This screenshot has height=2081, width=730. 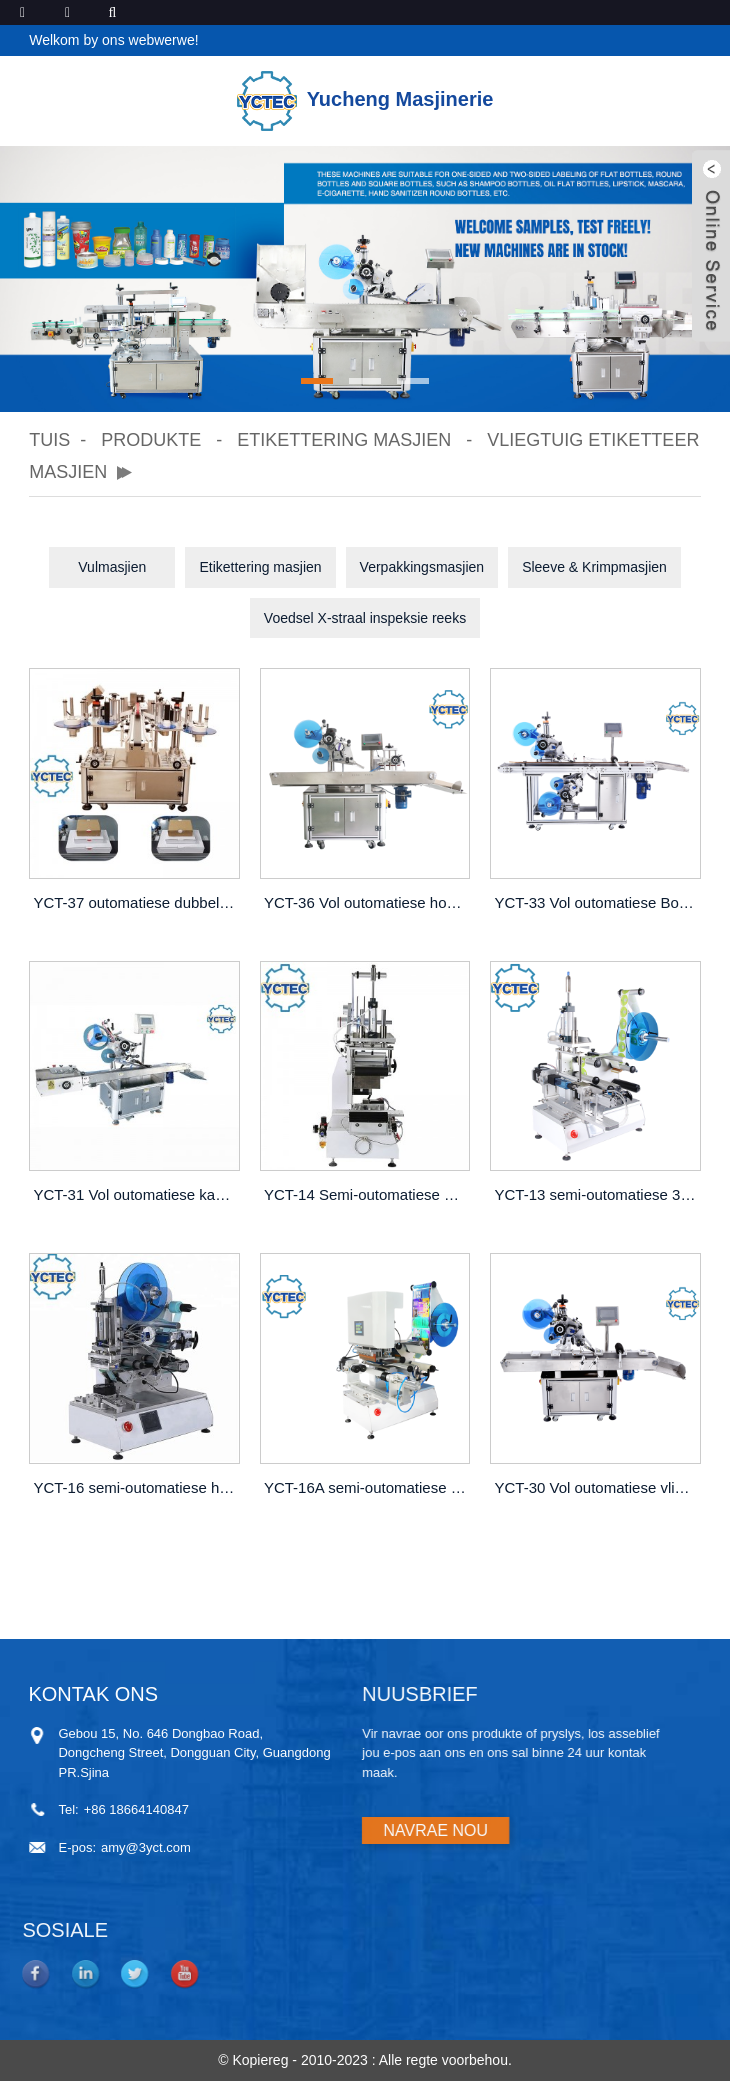 I want to click on YCT-33 Vol outomatiese Bo- en Onder-etiketteringsmasjien, so click(x=597, y=902).